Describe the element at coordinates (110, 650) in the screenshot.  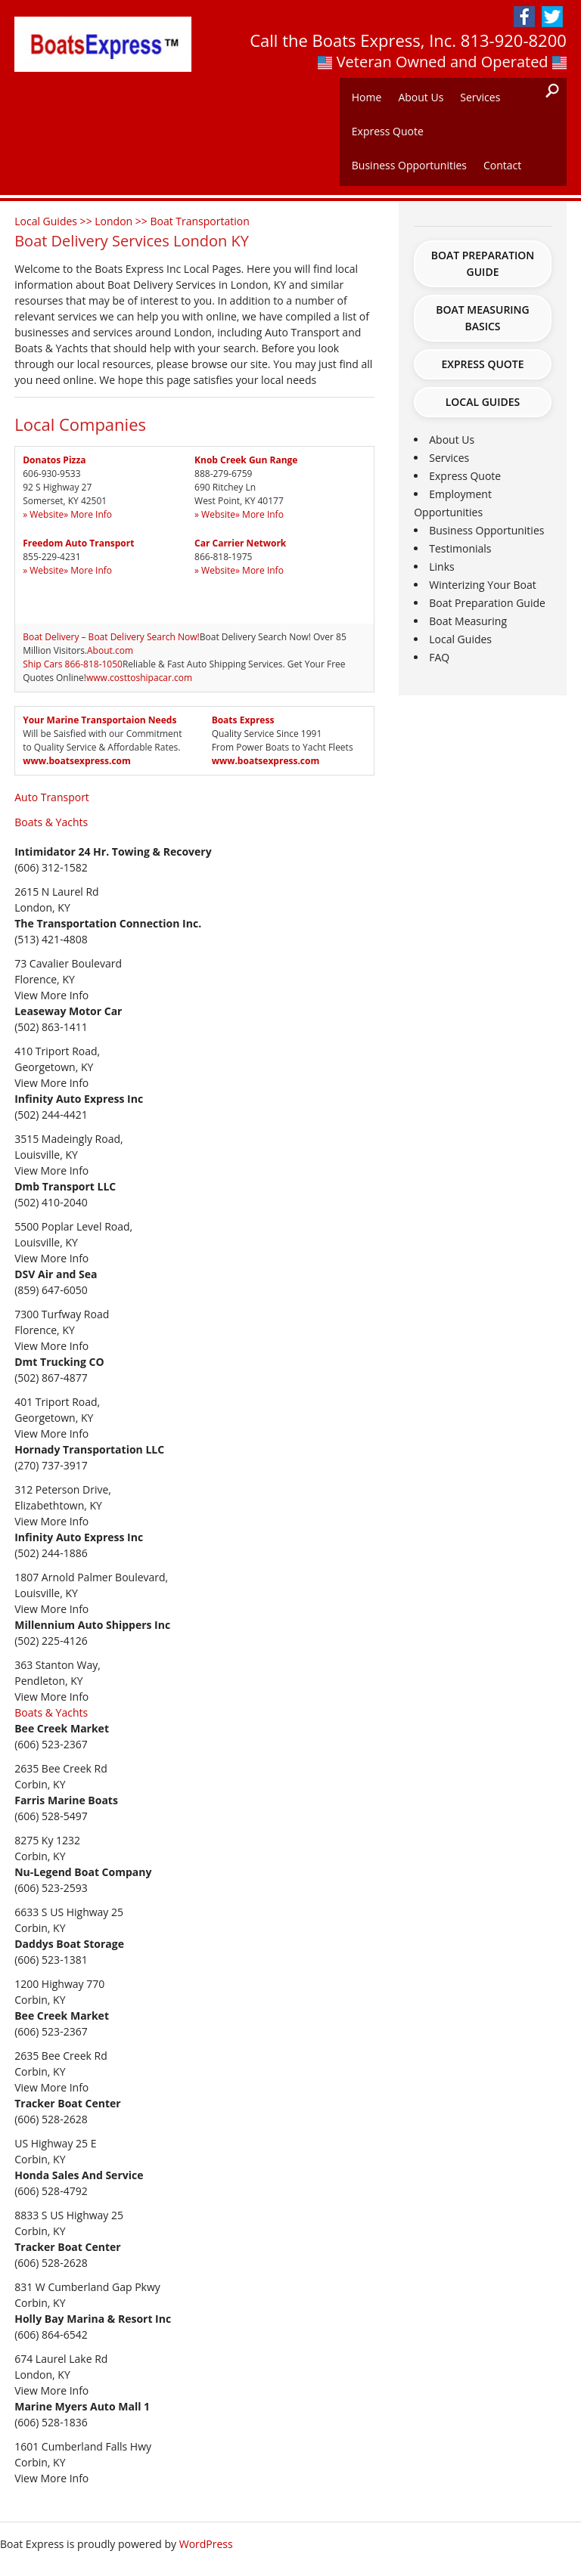
I see `About.com` at that location.